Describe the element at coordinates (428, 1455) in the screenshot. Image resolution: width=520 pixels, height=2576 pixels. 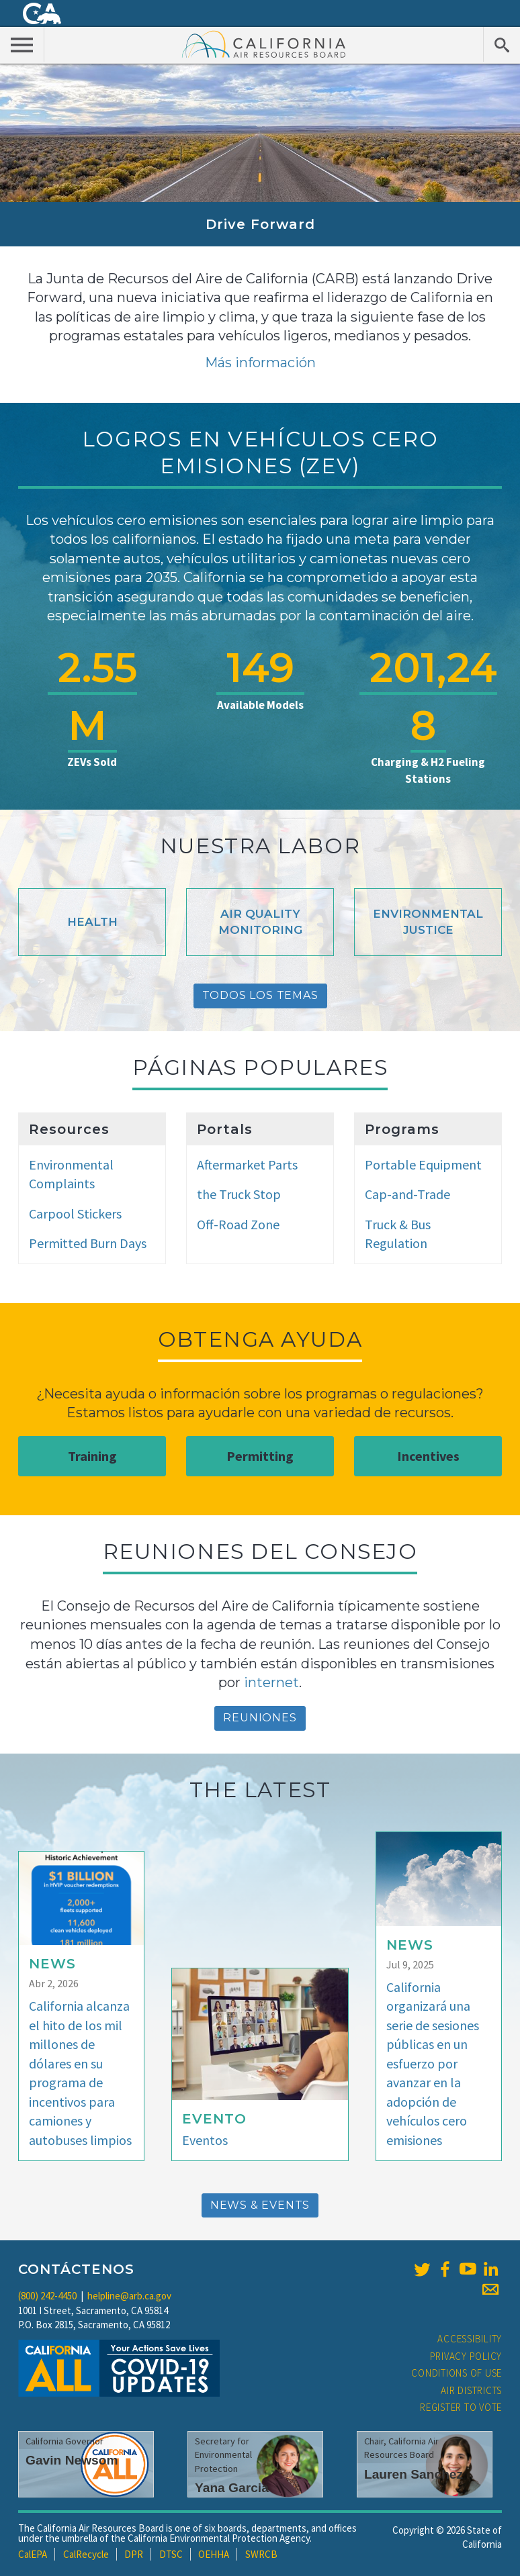
I see `Incentives` at that location.